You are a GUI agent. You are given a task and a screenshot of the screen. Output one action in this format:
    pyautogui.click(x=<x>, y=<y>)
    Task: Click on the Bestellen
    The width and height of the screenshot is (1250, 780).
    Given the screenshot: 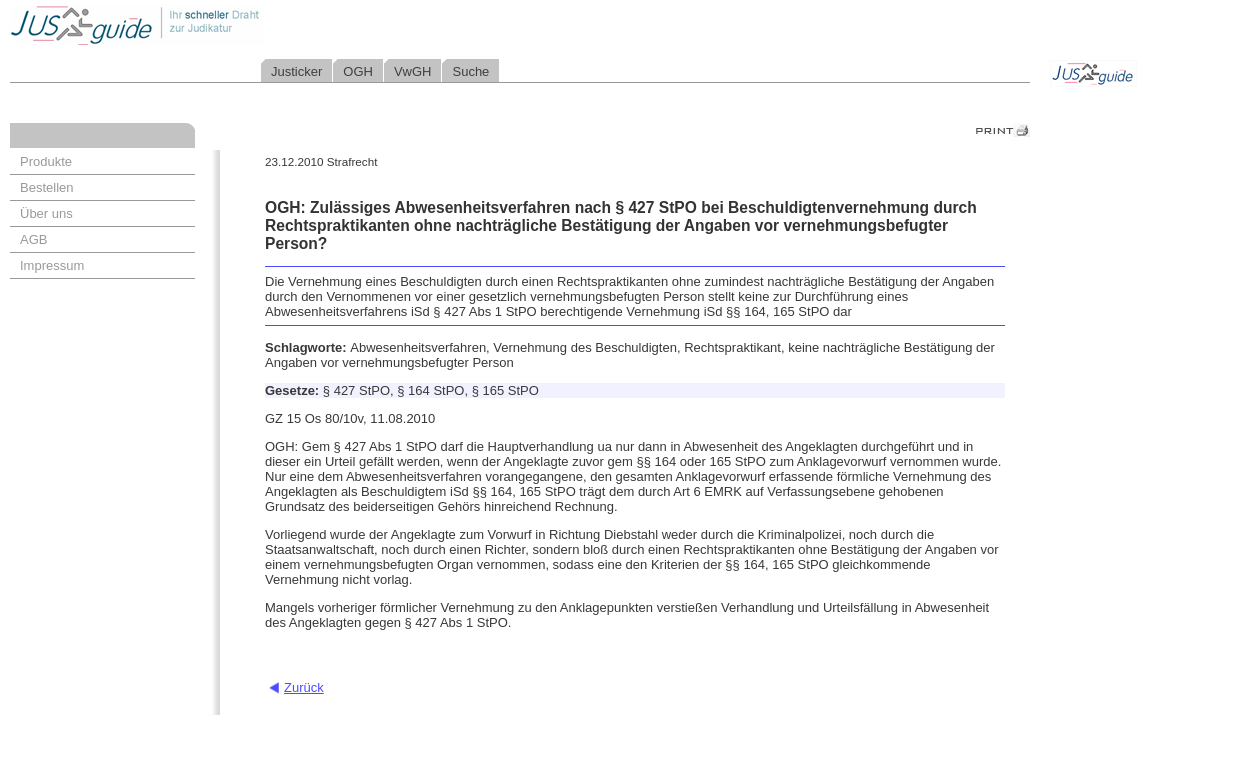 What is the action you would take?
    pyautogui.click(x=46, y=187)
    